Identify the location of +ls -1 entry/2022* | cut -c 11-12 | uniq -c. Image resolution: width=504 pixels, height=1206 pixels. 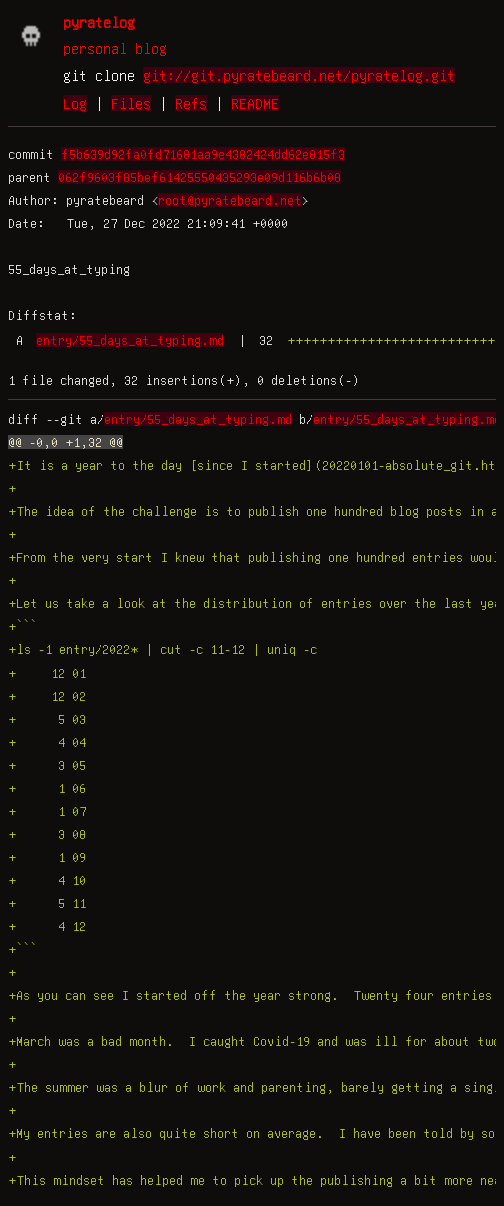
(162, 649).